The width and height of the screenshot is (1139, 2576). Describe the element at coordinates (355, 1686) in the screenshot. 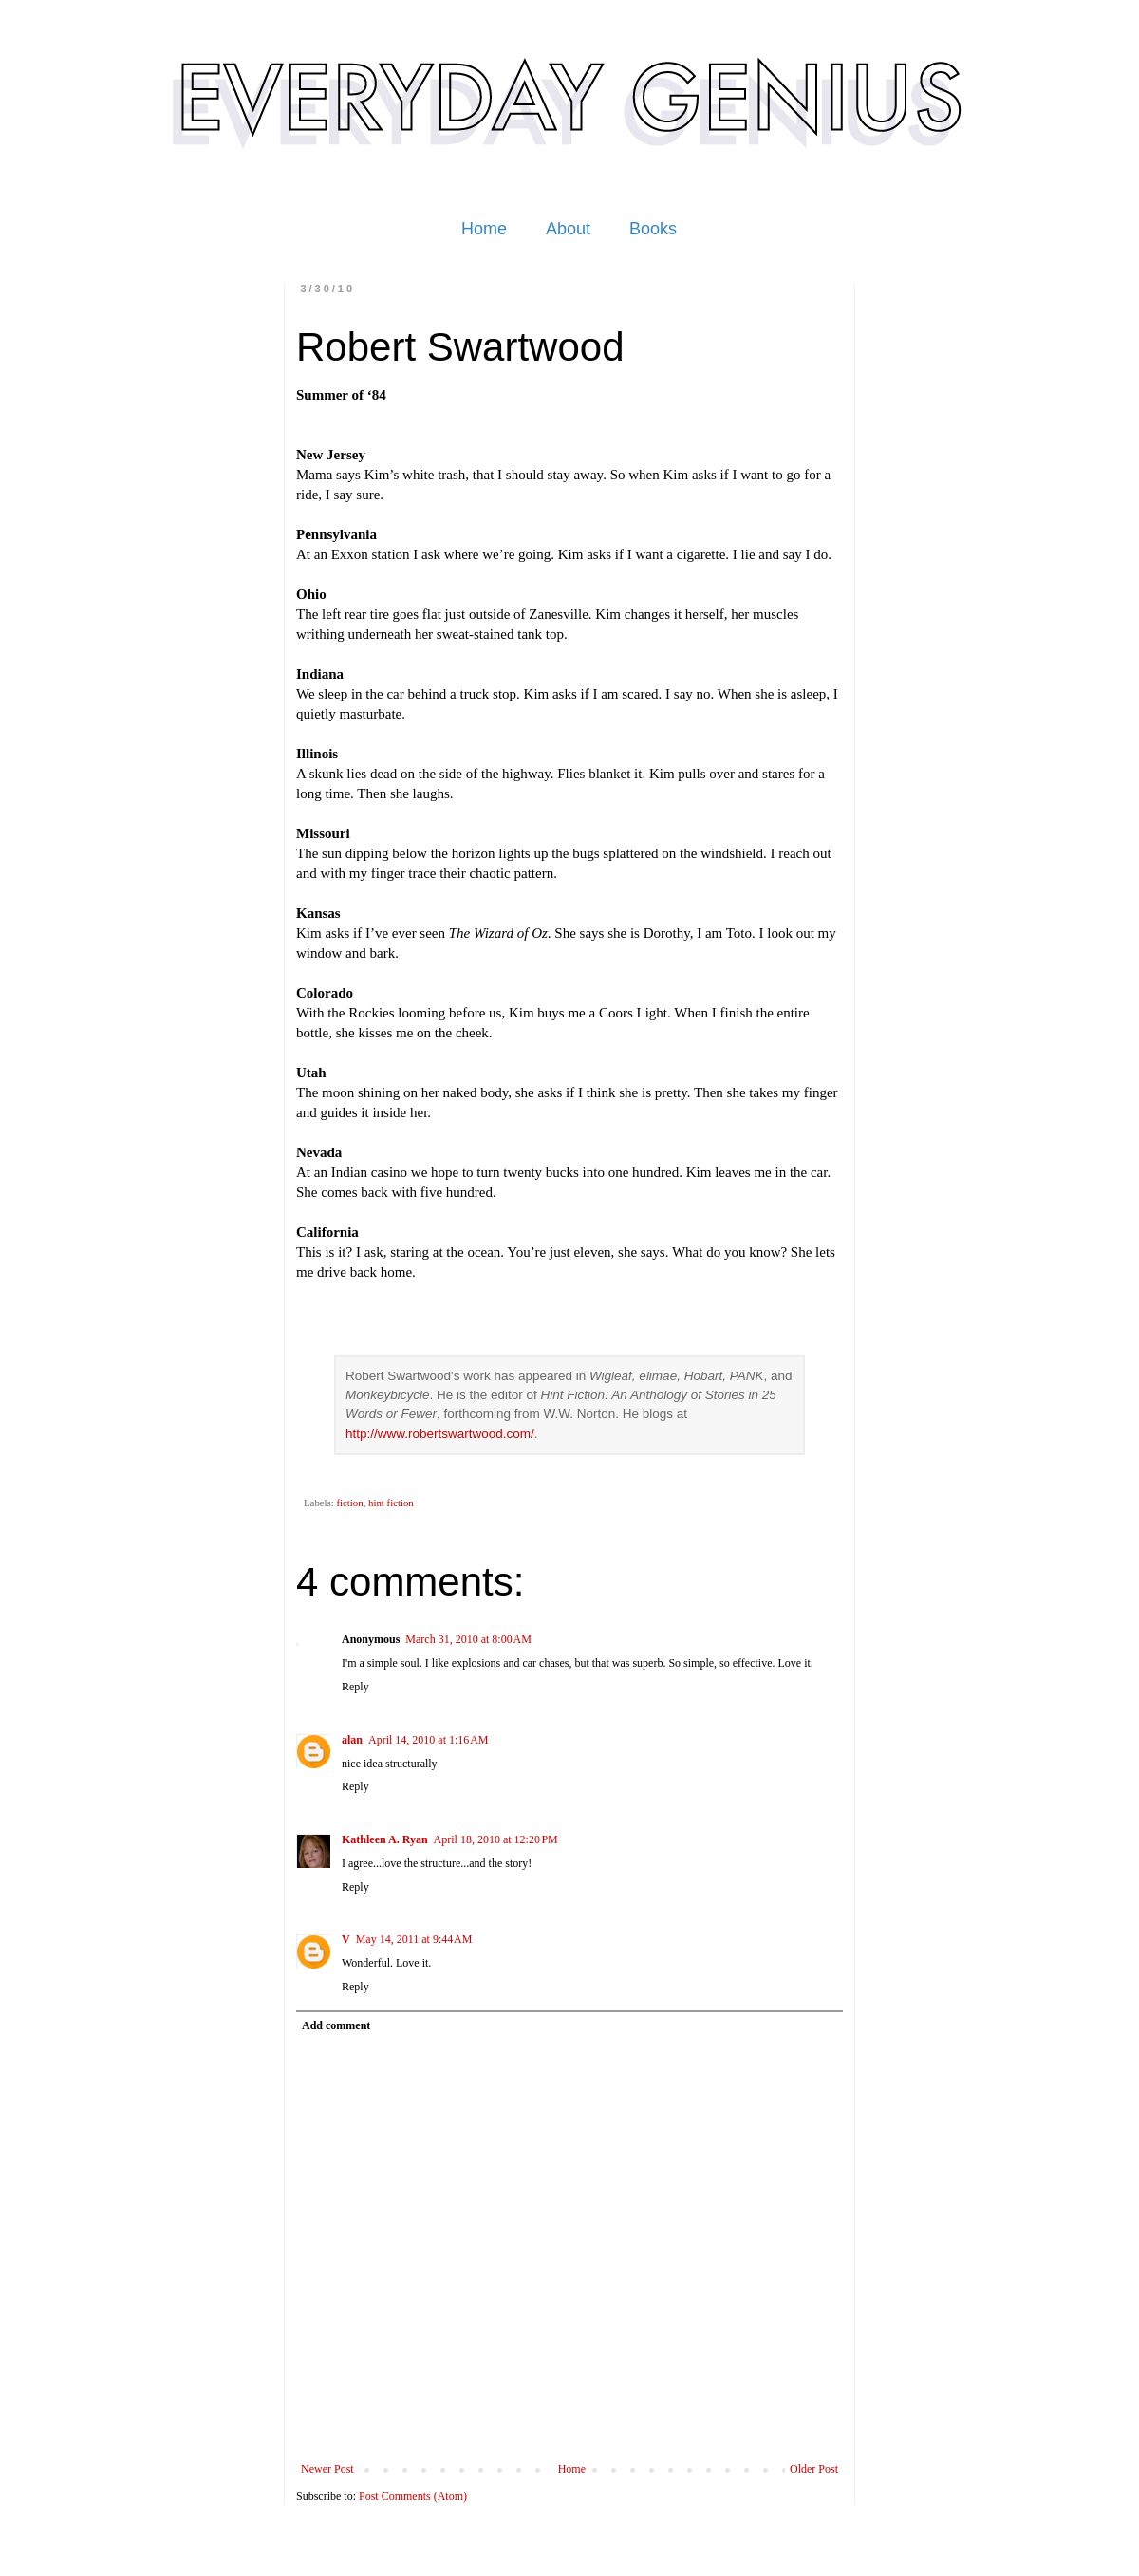

I see `Reply` at that location.